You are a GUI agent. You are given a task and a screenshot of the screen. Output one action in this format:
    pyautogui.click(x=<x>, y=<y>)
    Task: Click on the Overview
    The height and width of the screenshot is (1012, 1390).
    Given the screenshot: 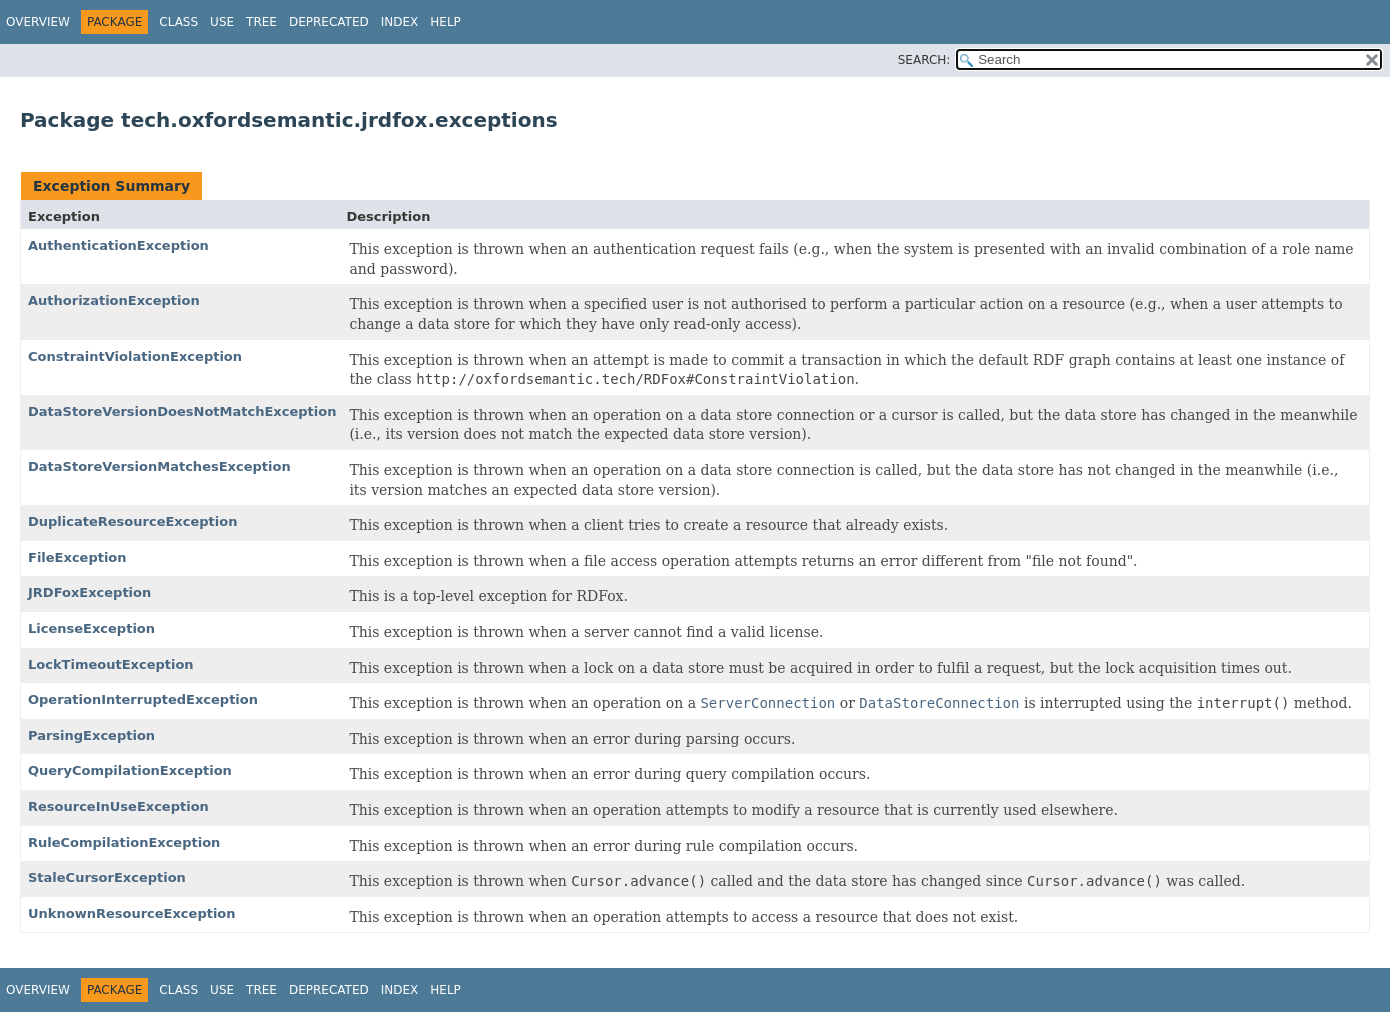 What is the action you would take?
    pyautogui.click(x=38, y=22)
    